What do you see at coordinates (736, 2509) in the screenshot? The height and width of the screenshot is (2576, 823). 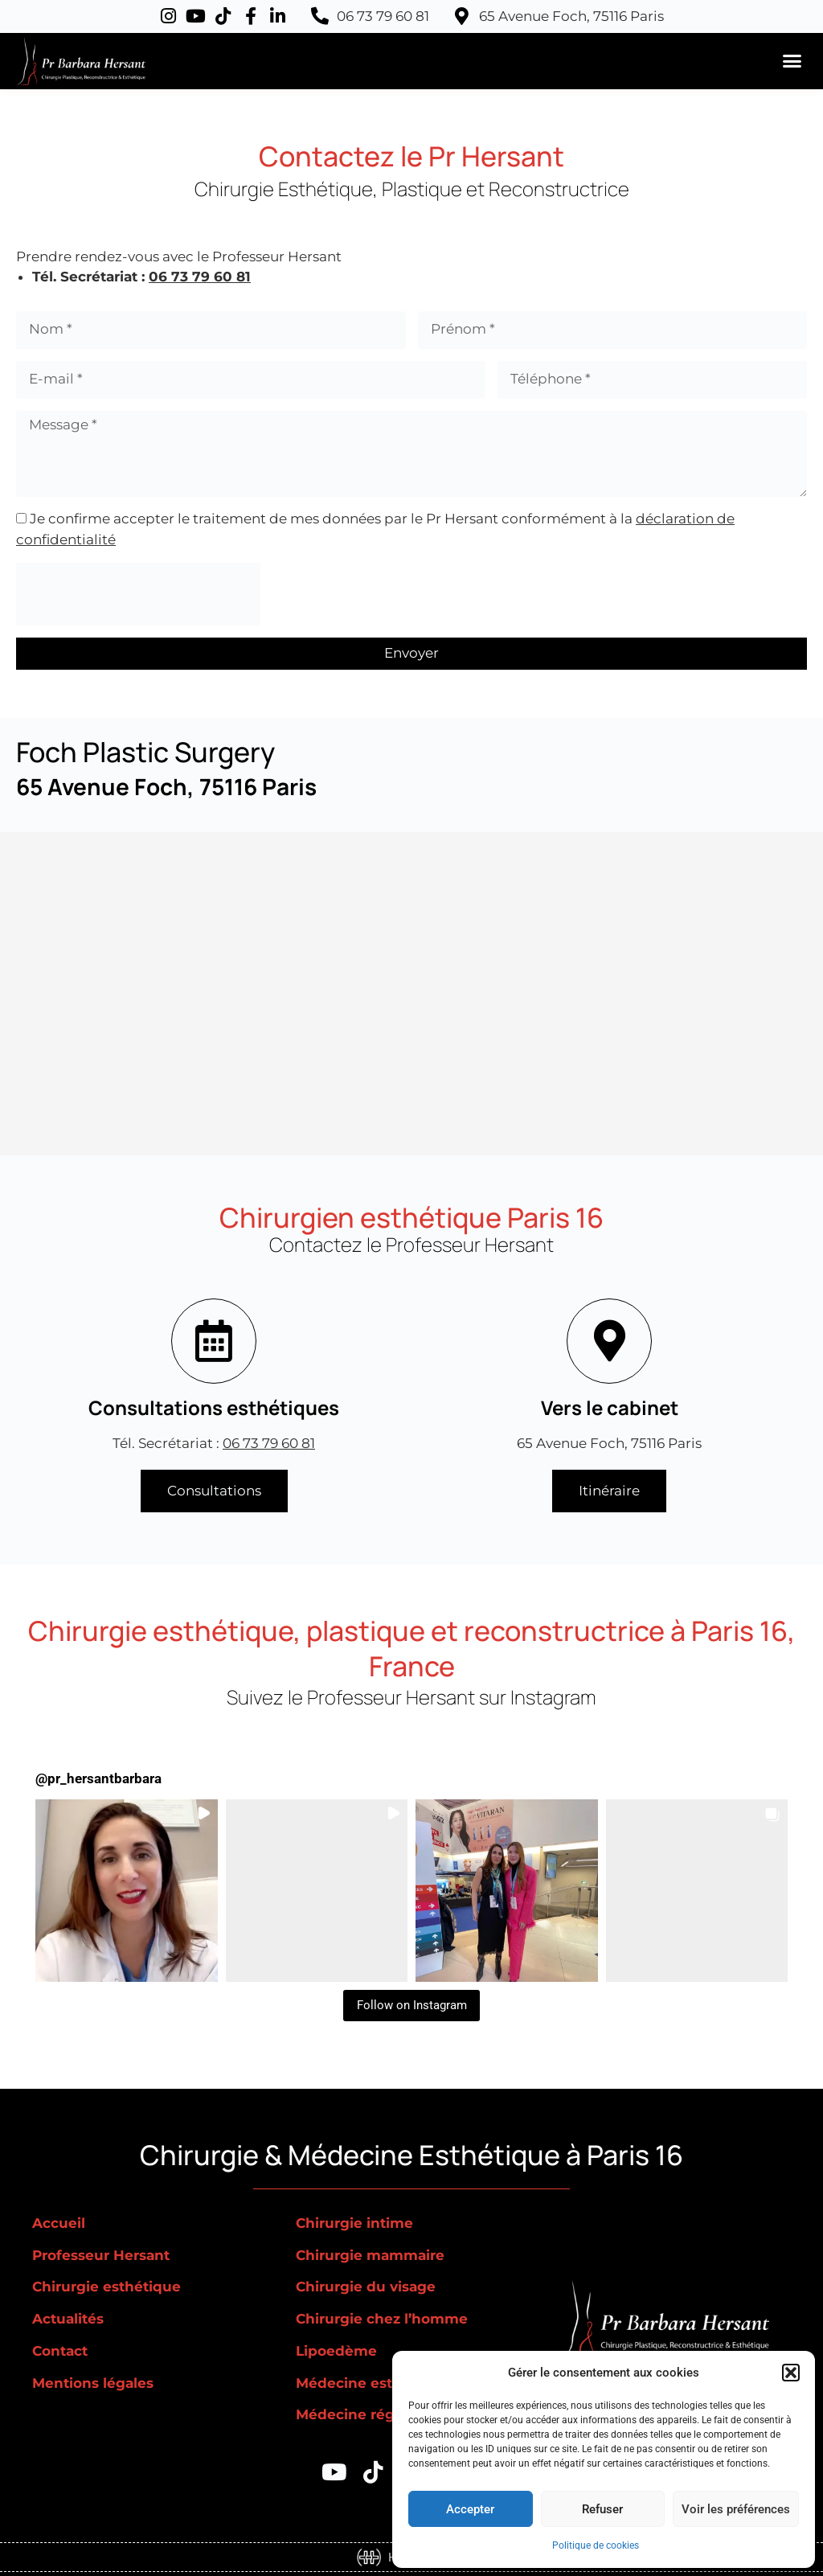 I see `Voir les préférences` at bounding box center [736, 2509].